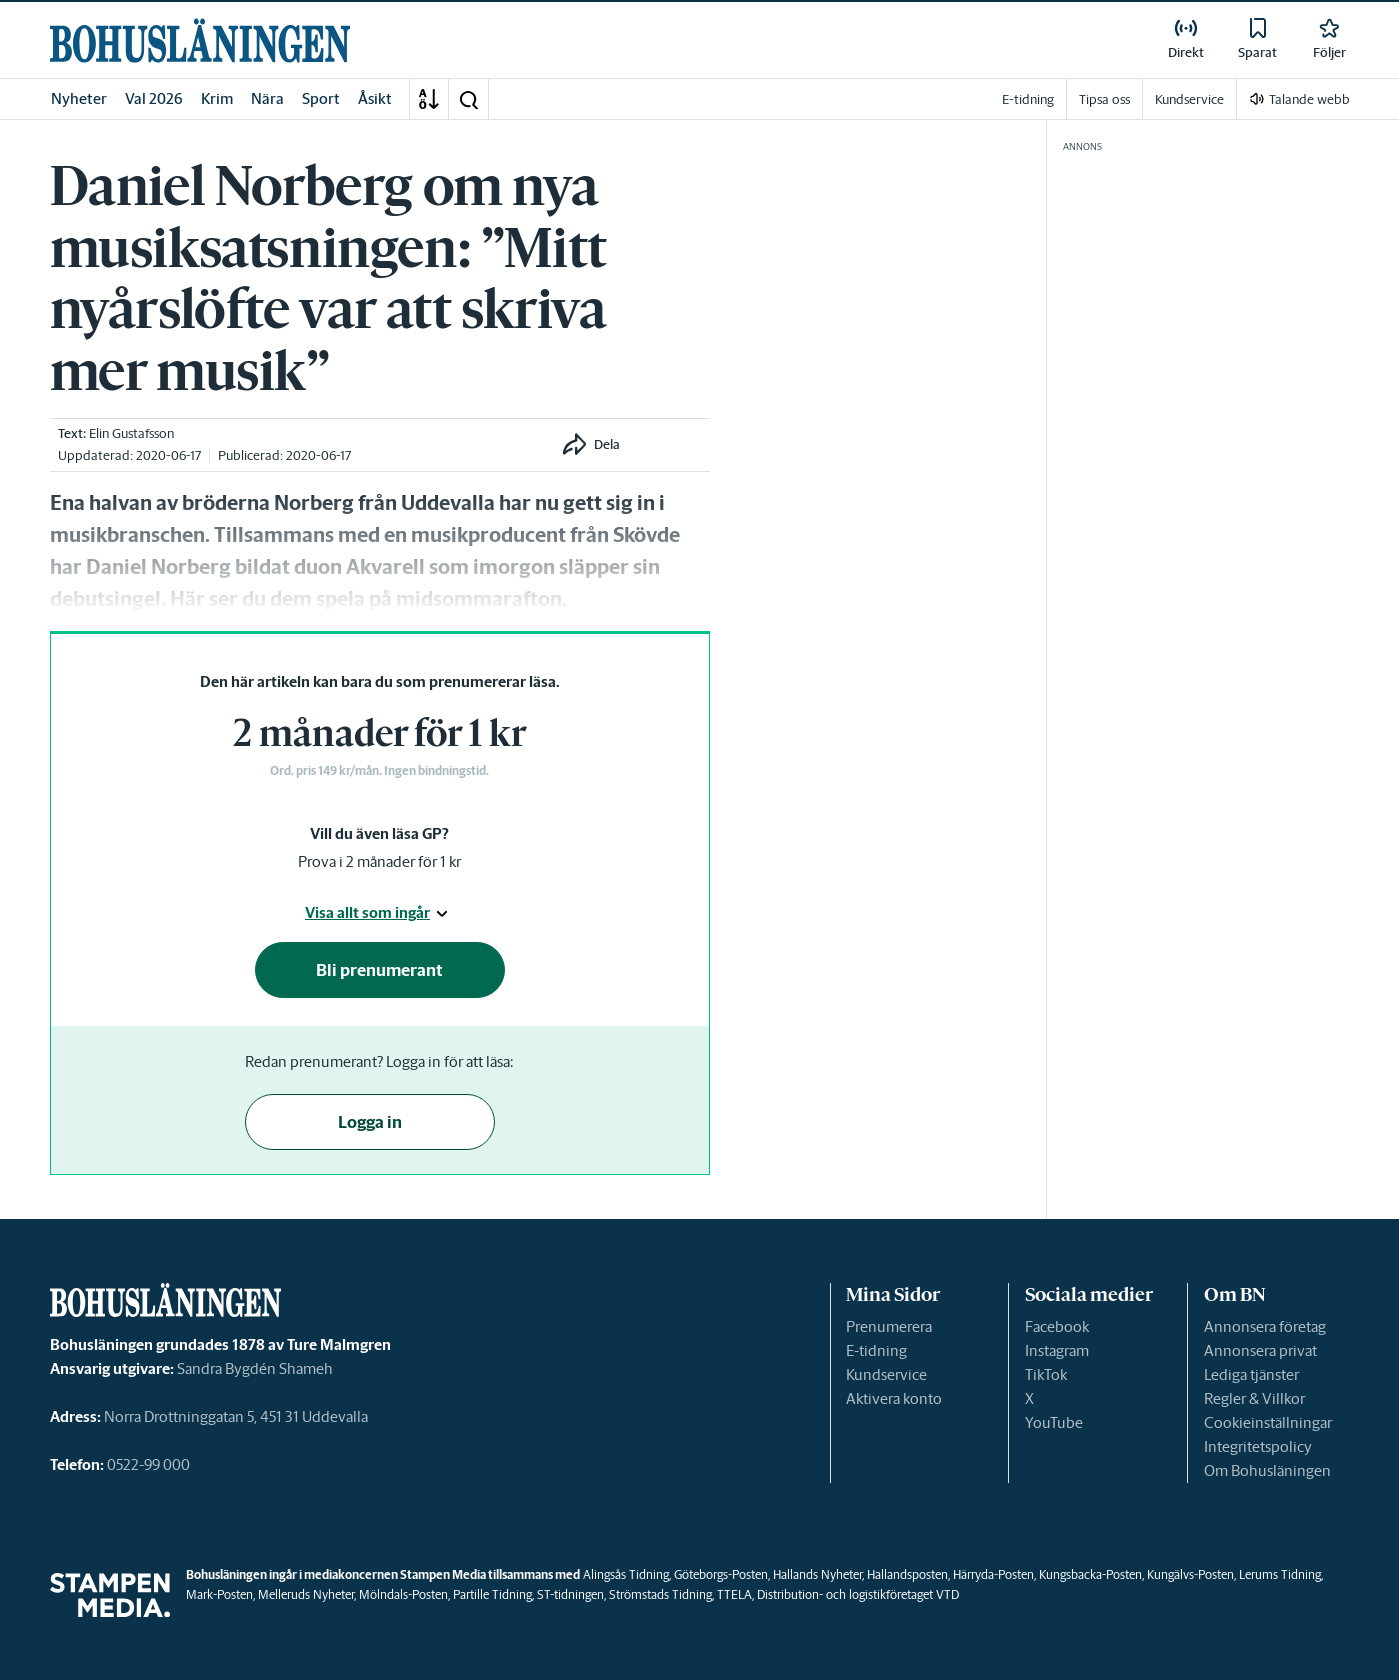 This screenshot has height=1680, width=1399. I want to click on Alingsås Tidning, so click(626, 1574).